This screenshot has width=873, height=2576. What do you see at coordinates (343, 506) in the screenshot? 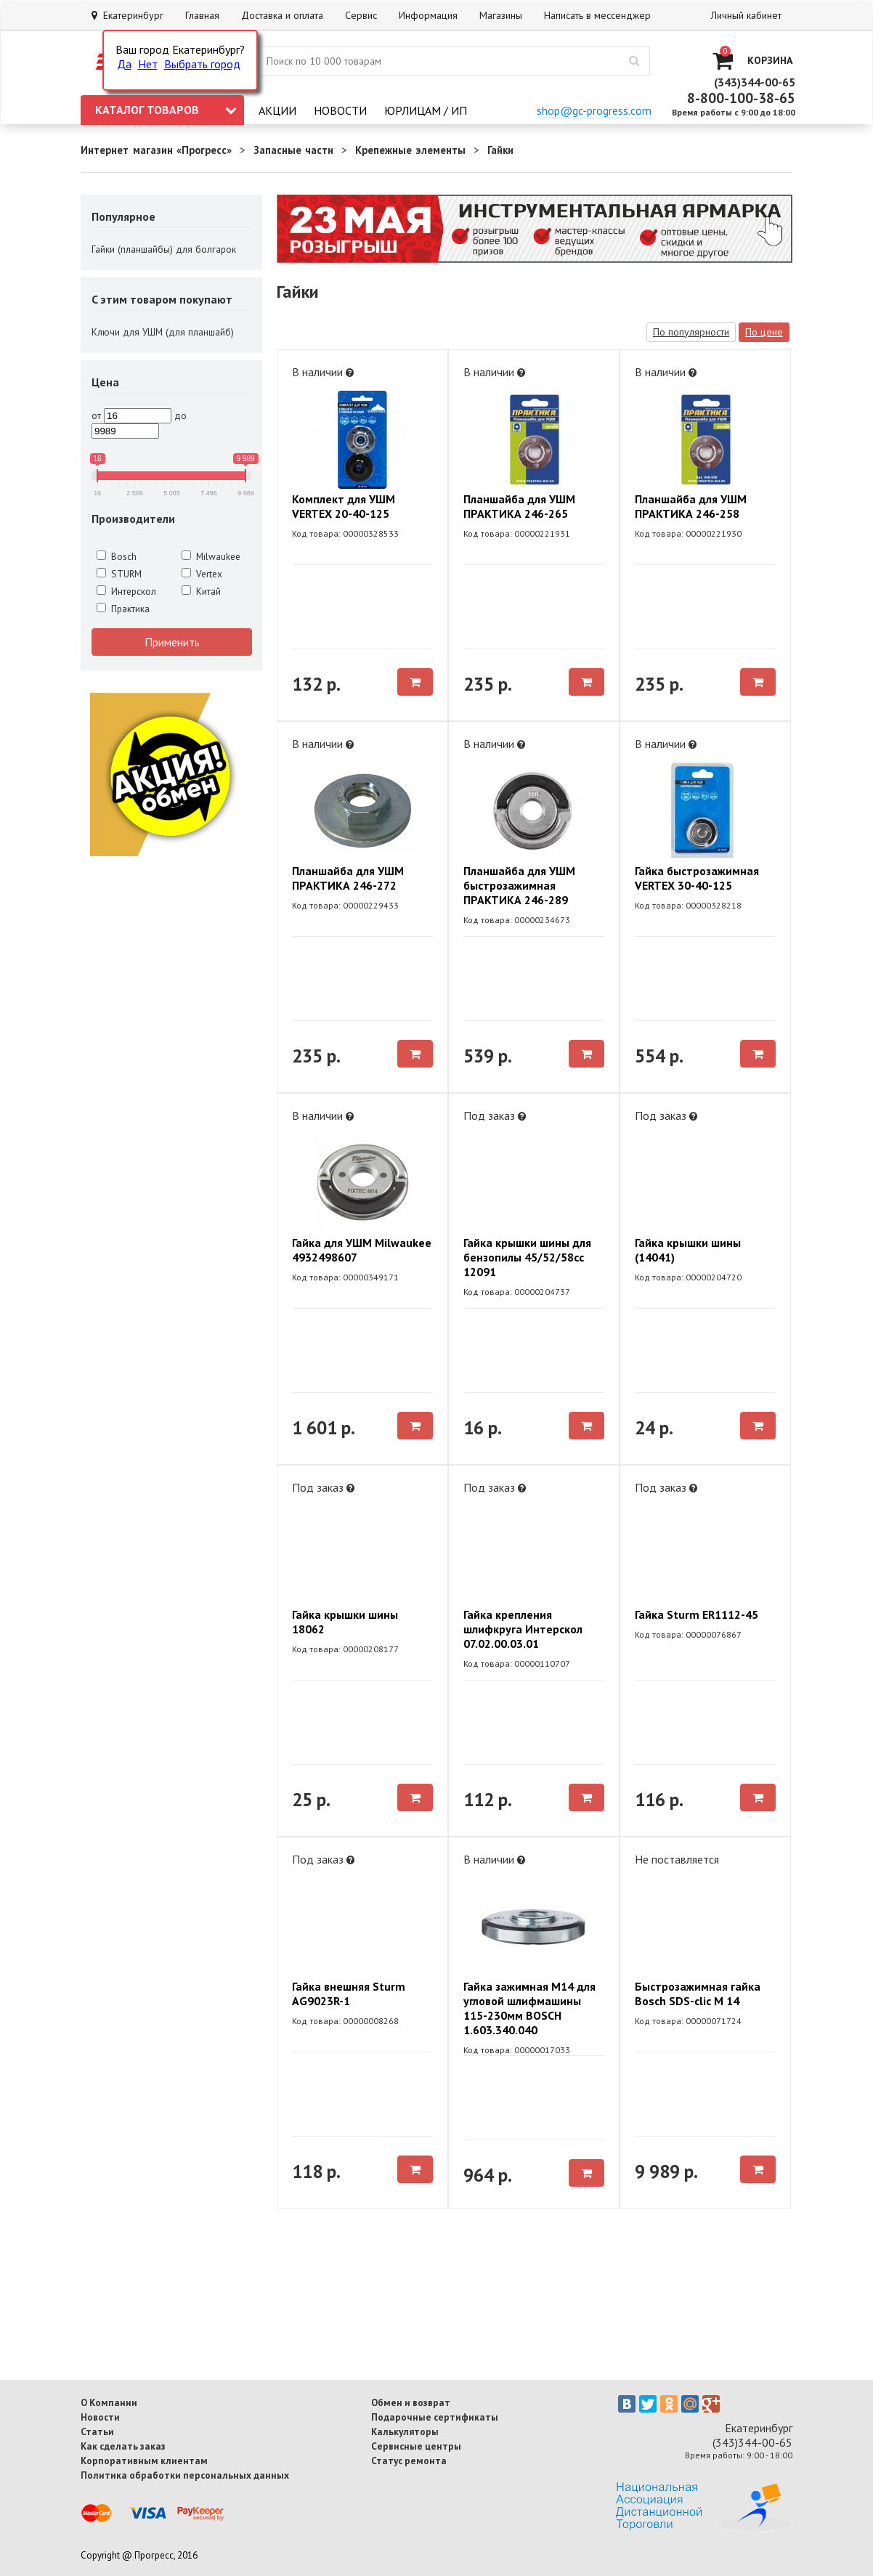
I see `Комплект для УШМ VERTEX 20-40-125` at bounding box center [343, 506].